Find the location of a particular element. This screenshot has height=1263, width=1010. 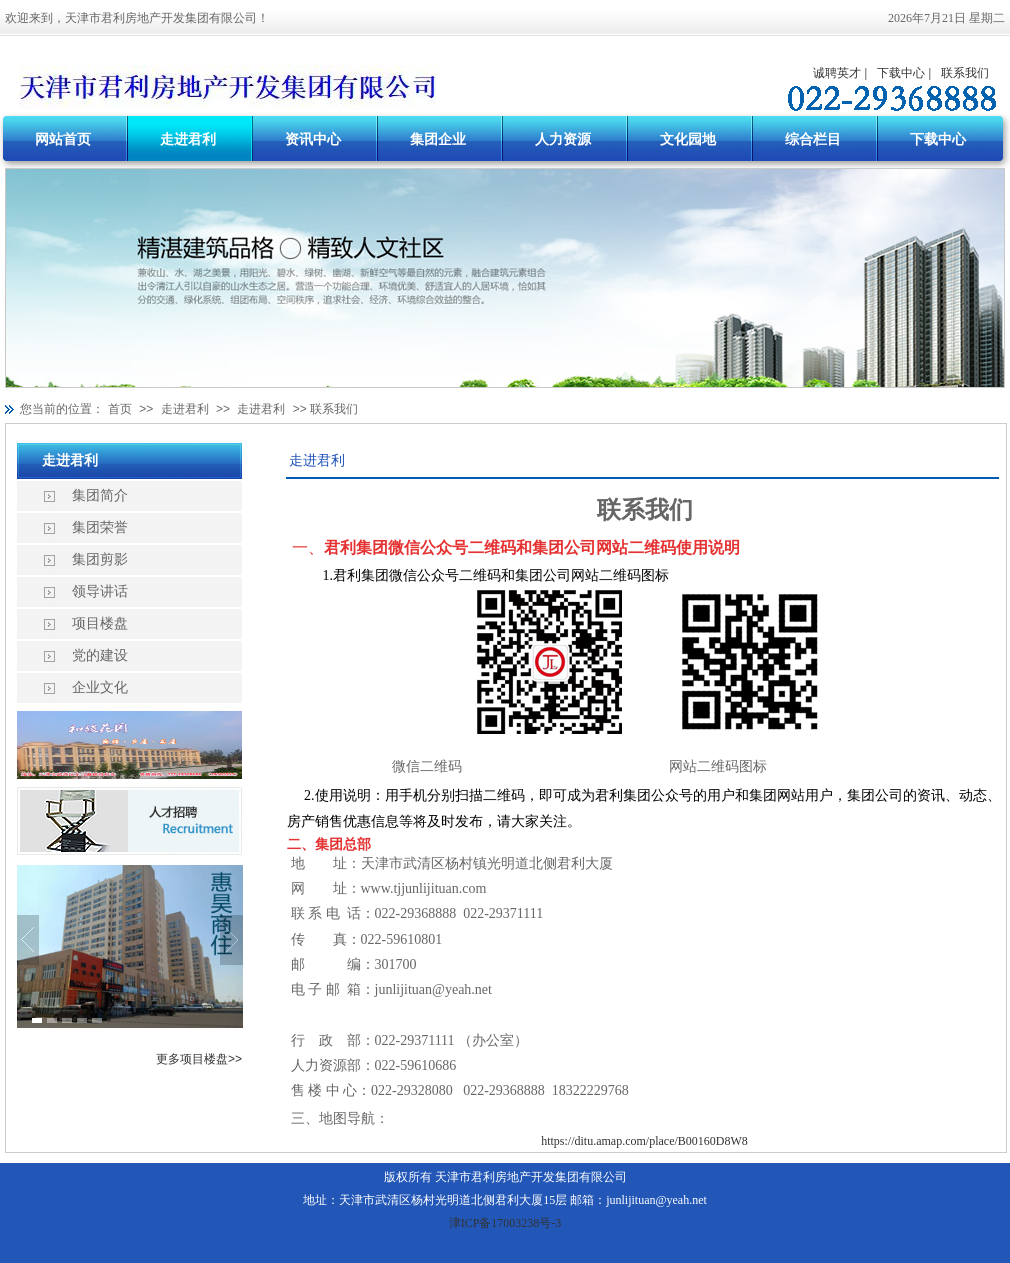

集团剪影 is located at coordinates (100, 559).